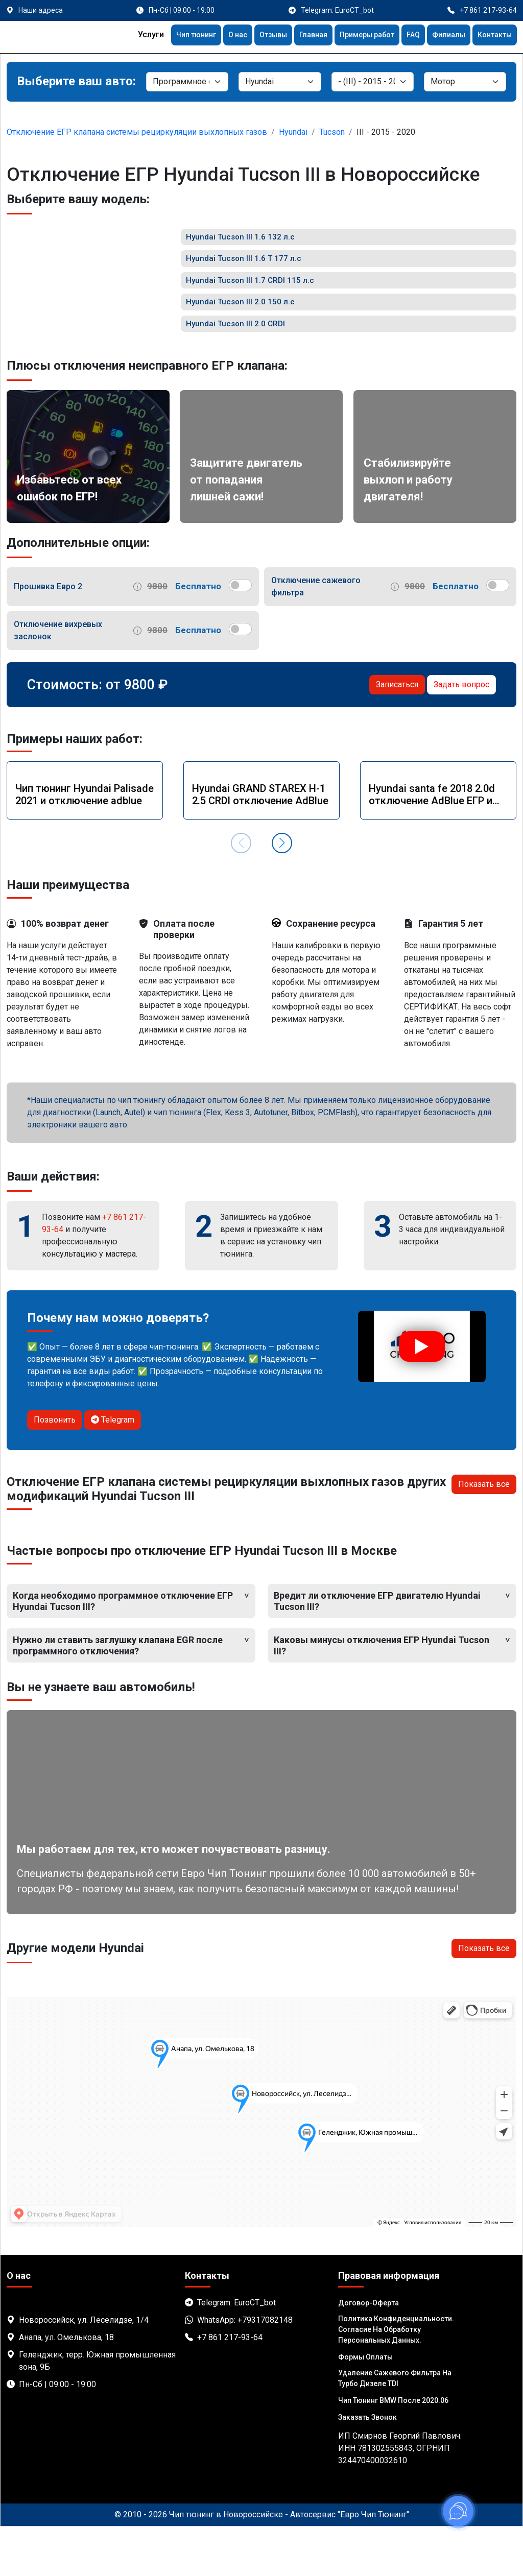 The image size is (523, 2576). Describe the element at coordinates (212, 36) in the screenshot. I see `О нас` at that location.